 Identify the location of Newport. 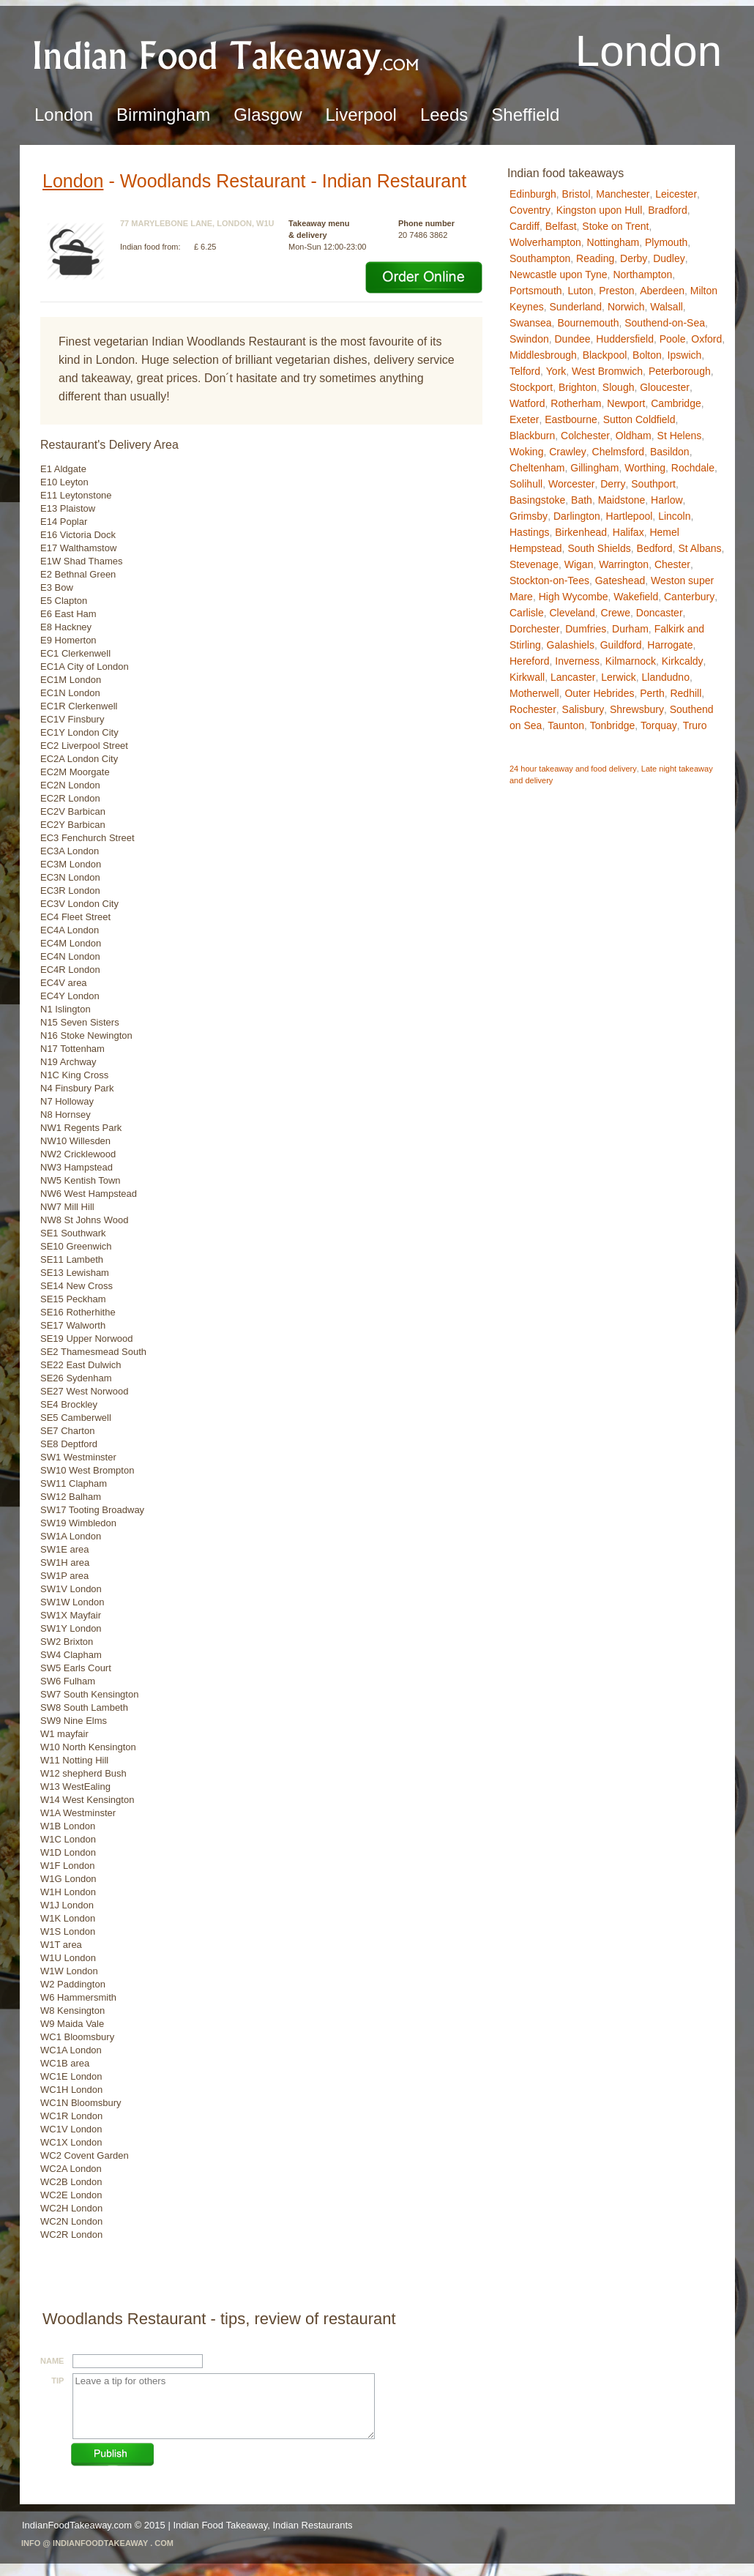
(626, 403).